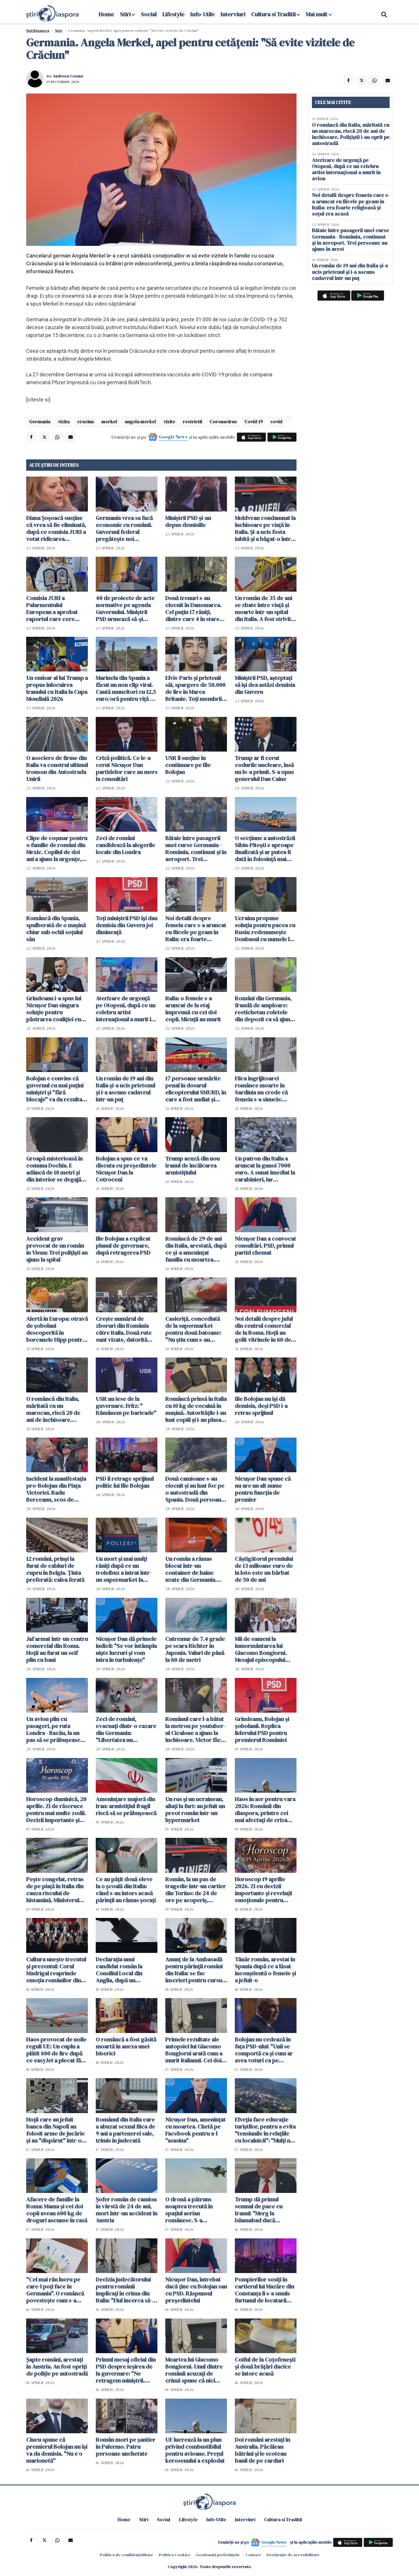 Image resolution: width=419 pixels, height=2576 pixels. Describe the element at coordinates (253, 2555) in the screenshot. I see `Contact` at that location.